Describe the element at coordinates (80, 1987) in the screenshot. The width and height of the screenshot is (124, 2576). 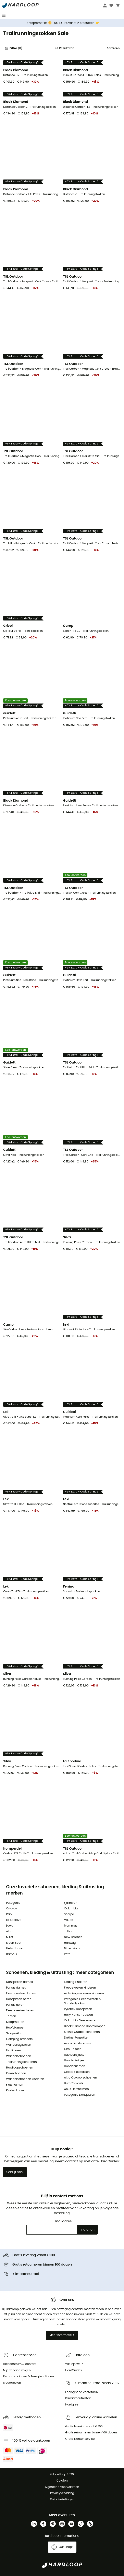
I see `Fleecevesten kinderen` at that location.